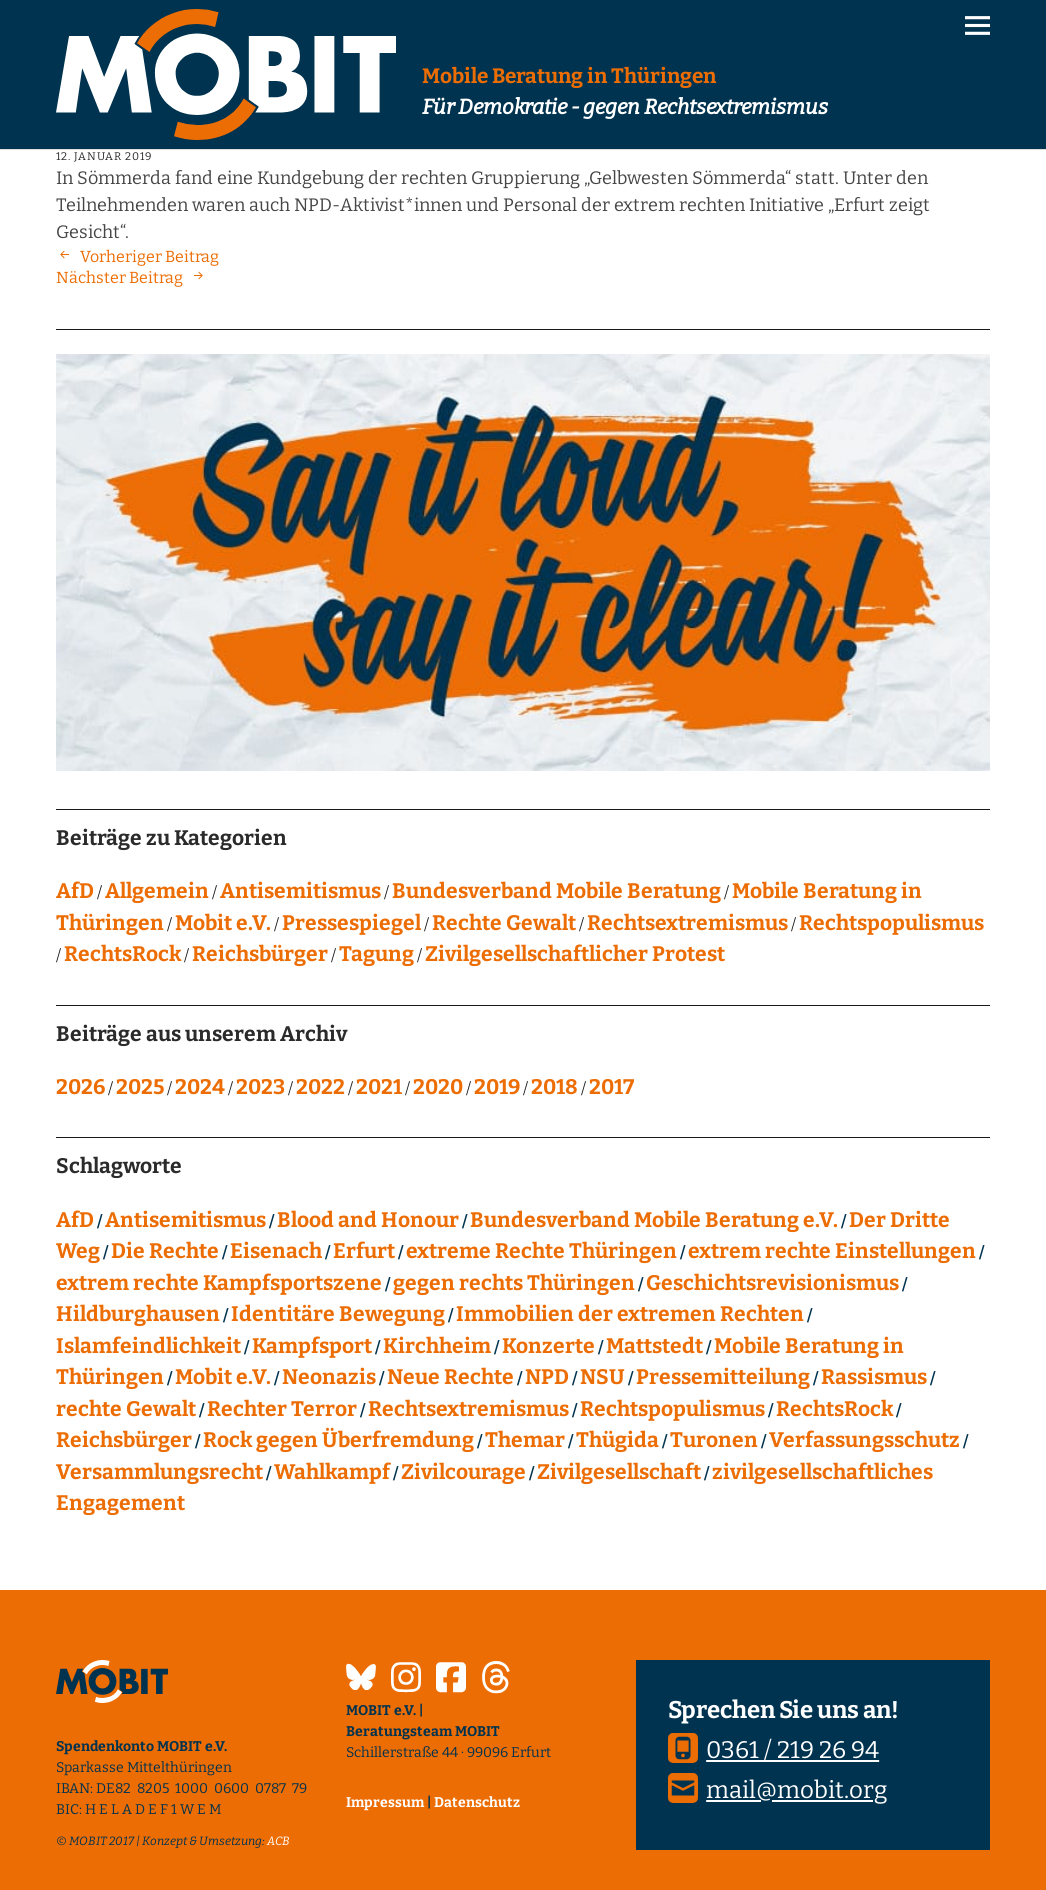  What do you see at coordinates (450, 1377) in the screenshot?
I see `Neue Rechte [Neue Rechte (12 Einträge)]` at bounding box center [450, 1377].